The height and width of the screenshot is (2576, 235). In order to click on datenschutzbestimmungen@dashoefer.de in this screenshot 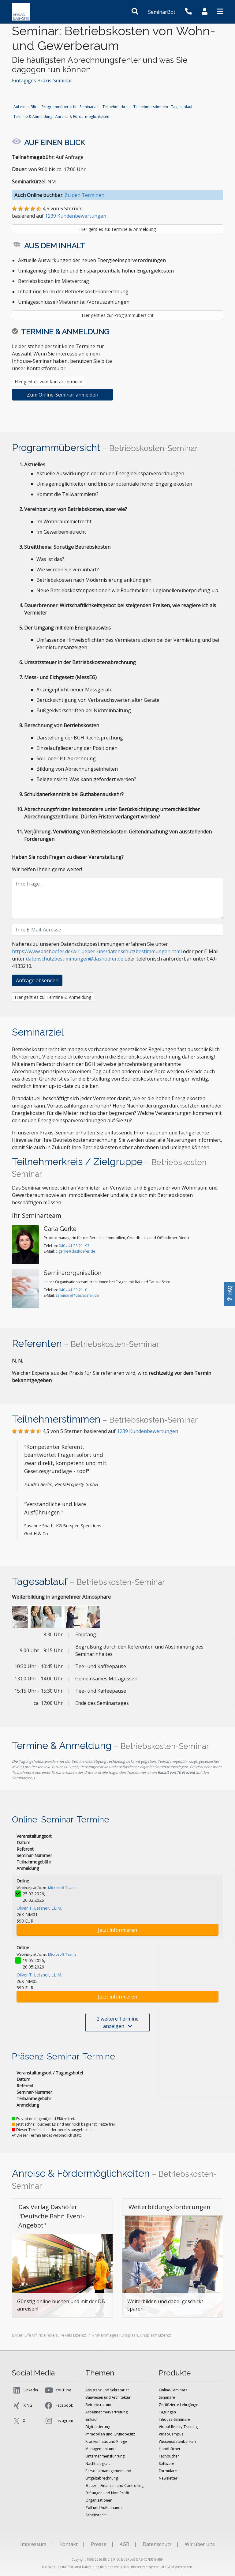, I will do `click(74, 958)`.